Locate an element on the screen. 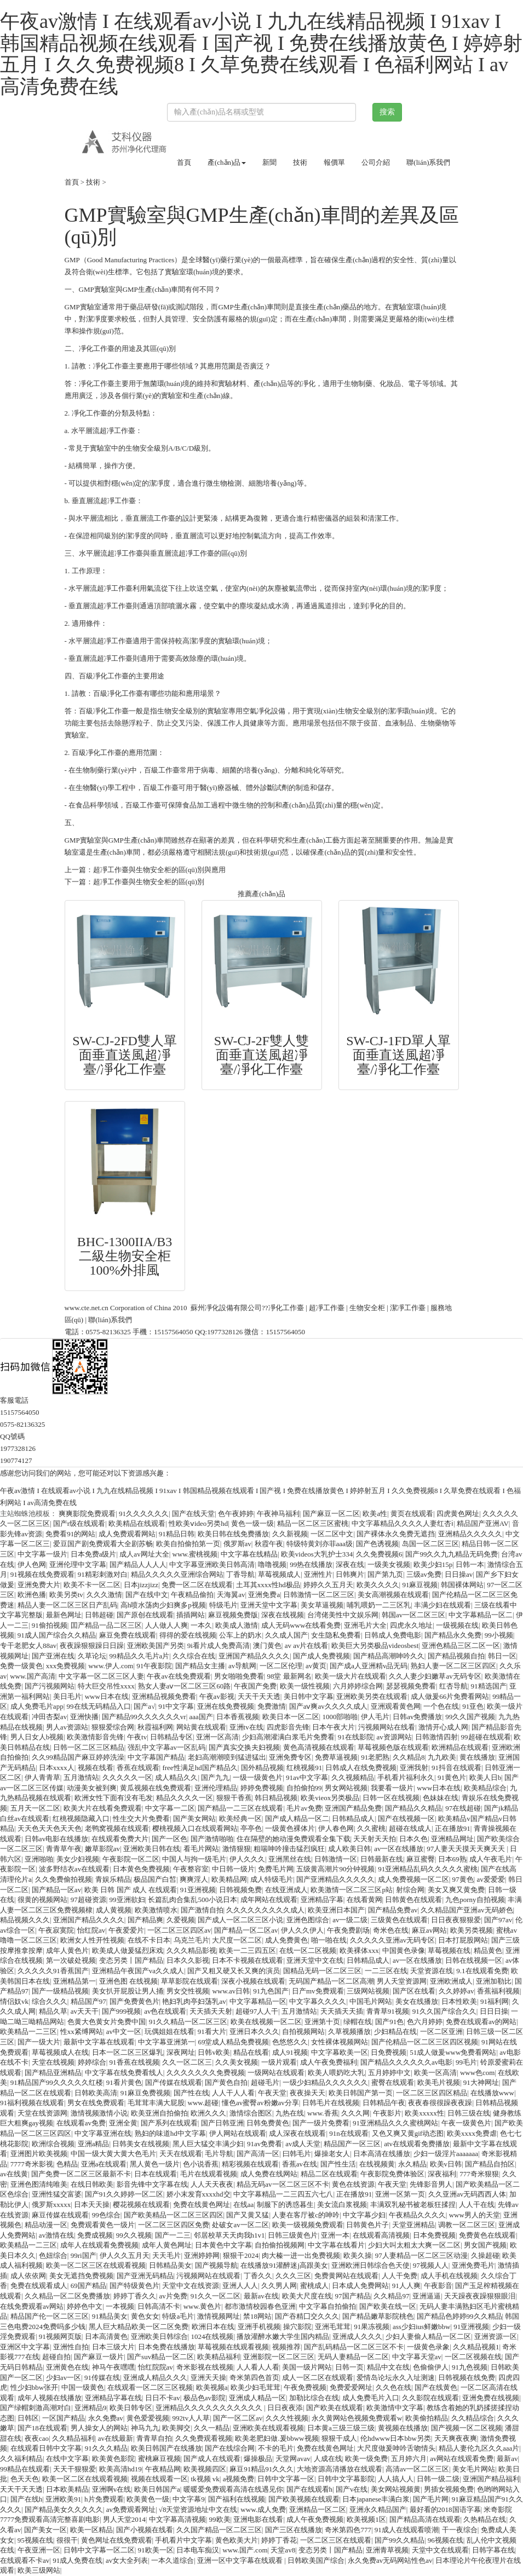 The image size is (523, 2576). 情侣奴vk is located at coordinates (14, 2001).